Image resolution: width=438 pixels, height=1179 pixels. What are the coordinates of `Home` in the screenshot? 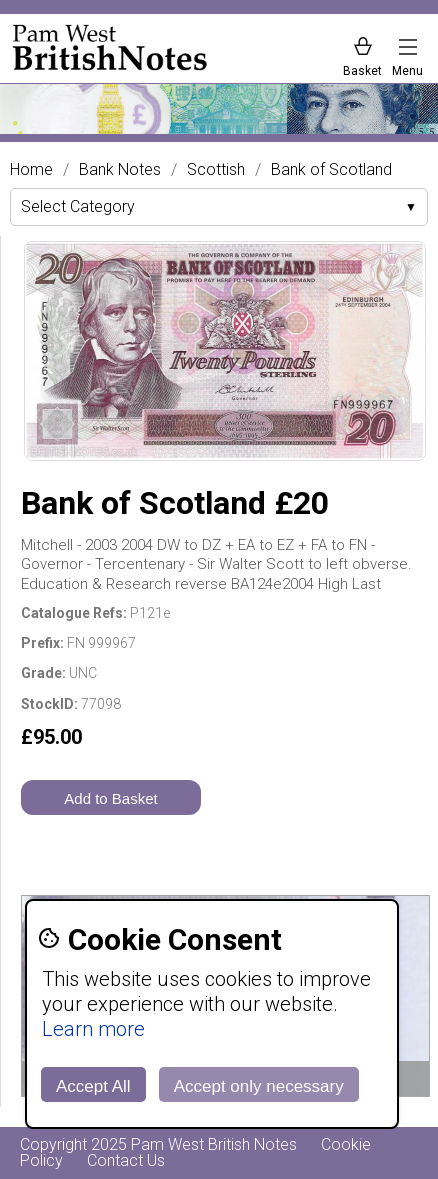 It's located at (31, 170).